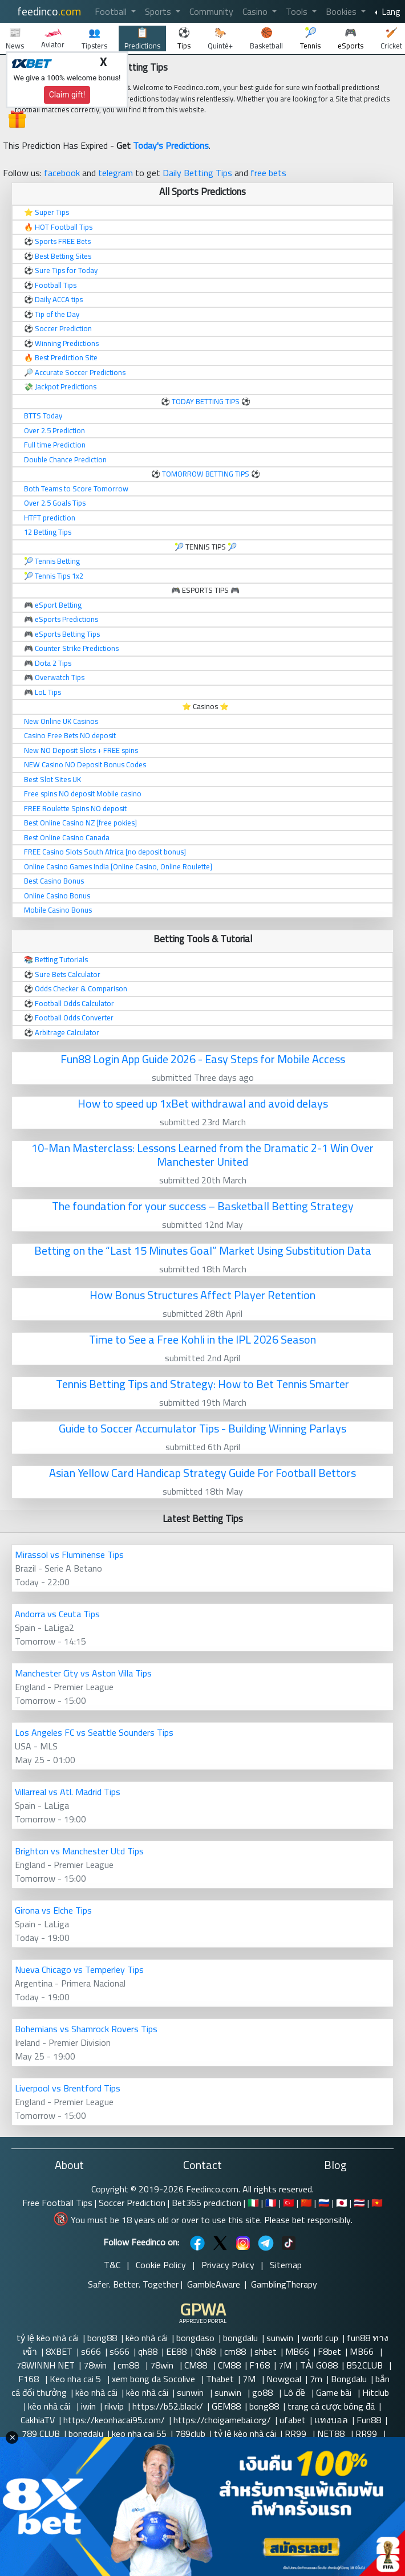 Image resolution: width=405 pixels, height=2576 pixels. What do you see at coordinates (38, 2419) in the screenshot?
I see `CakhiaTV` at bounding box center [38, 2419].